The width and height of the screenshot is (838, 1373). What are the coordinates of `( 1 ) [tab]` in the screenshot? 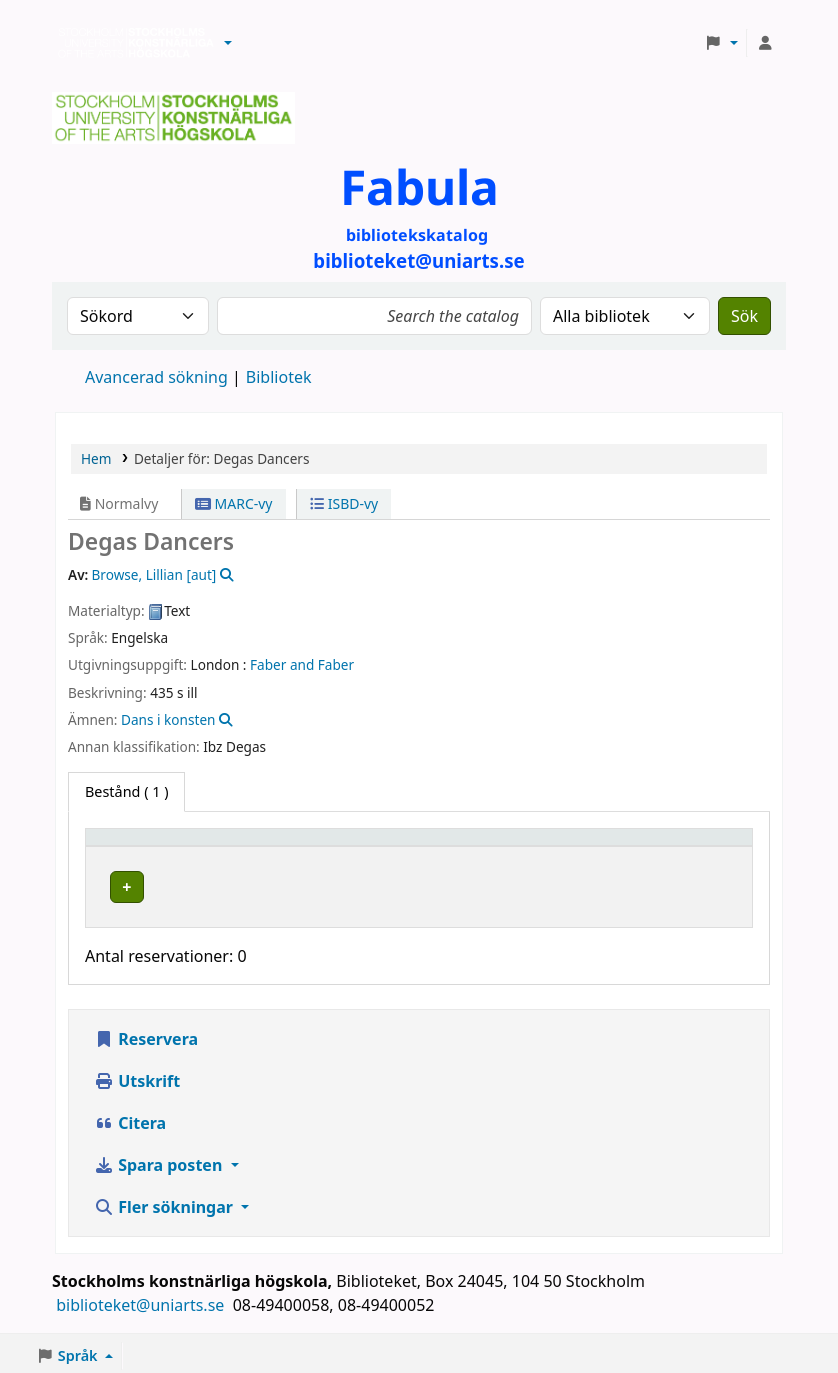 It's located at (126, 791).